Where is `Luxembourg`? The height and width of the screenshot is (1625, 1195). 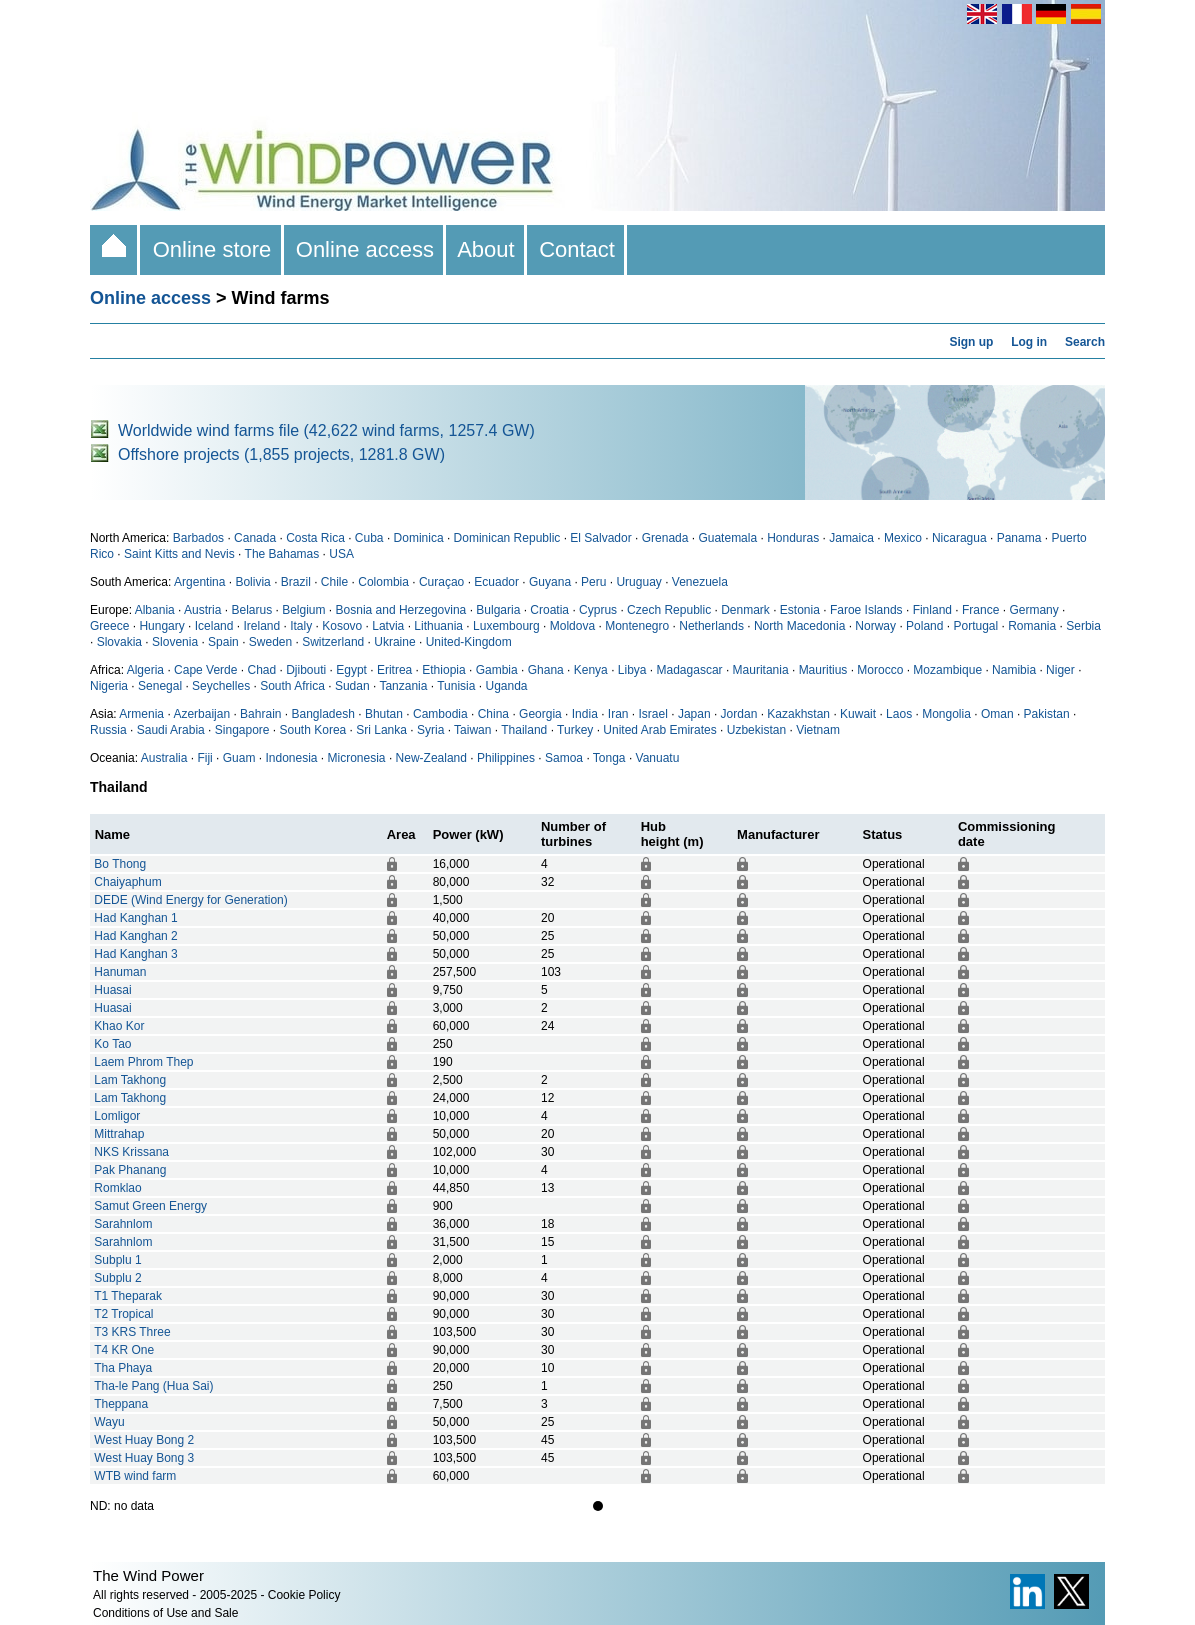
Luxembourg is located at coordinates (506, 626).